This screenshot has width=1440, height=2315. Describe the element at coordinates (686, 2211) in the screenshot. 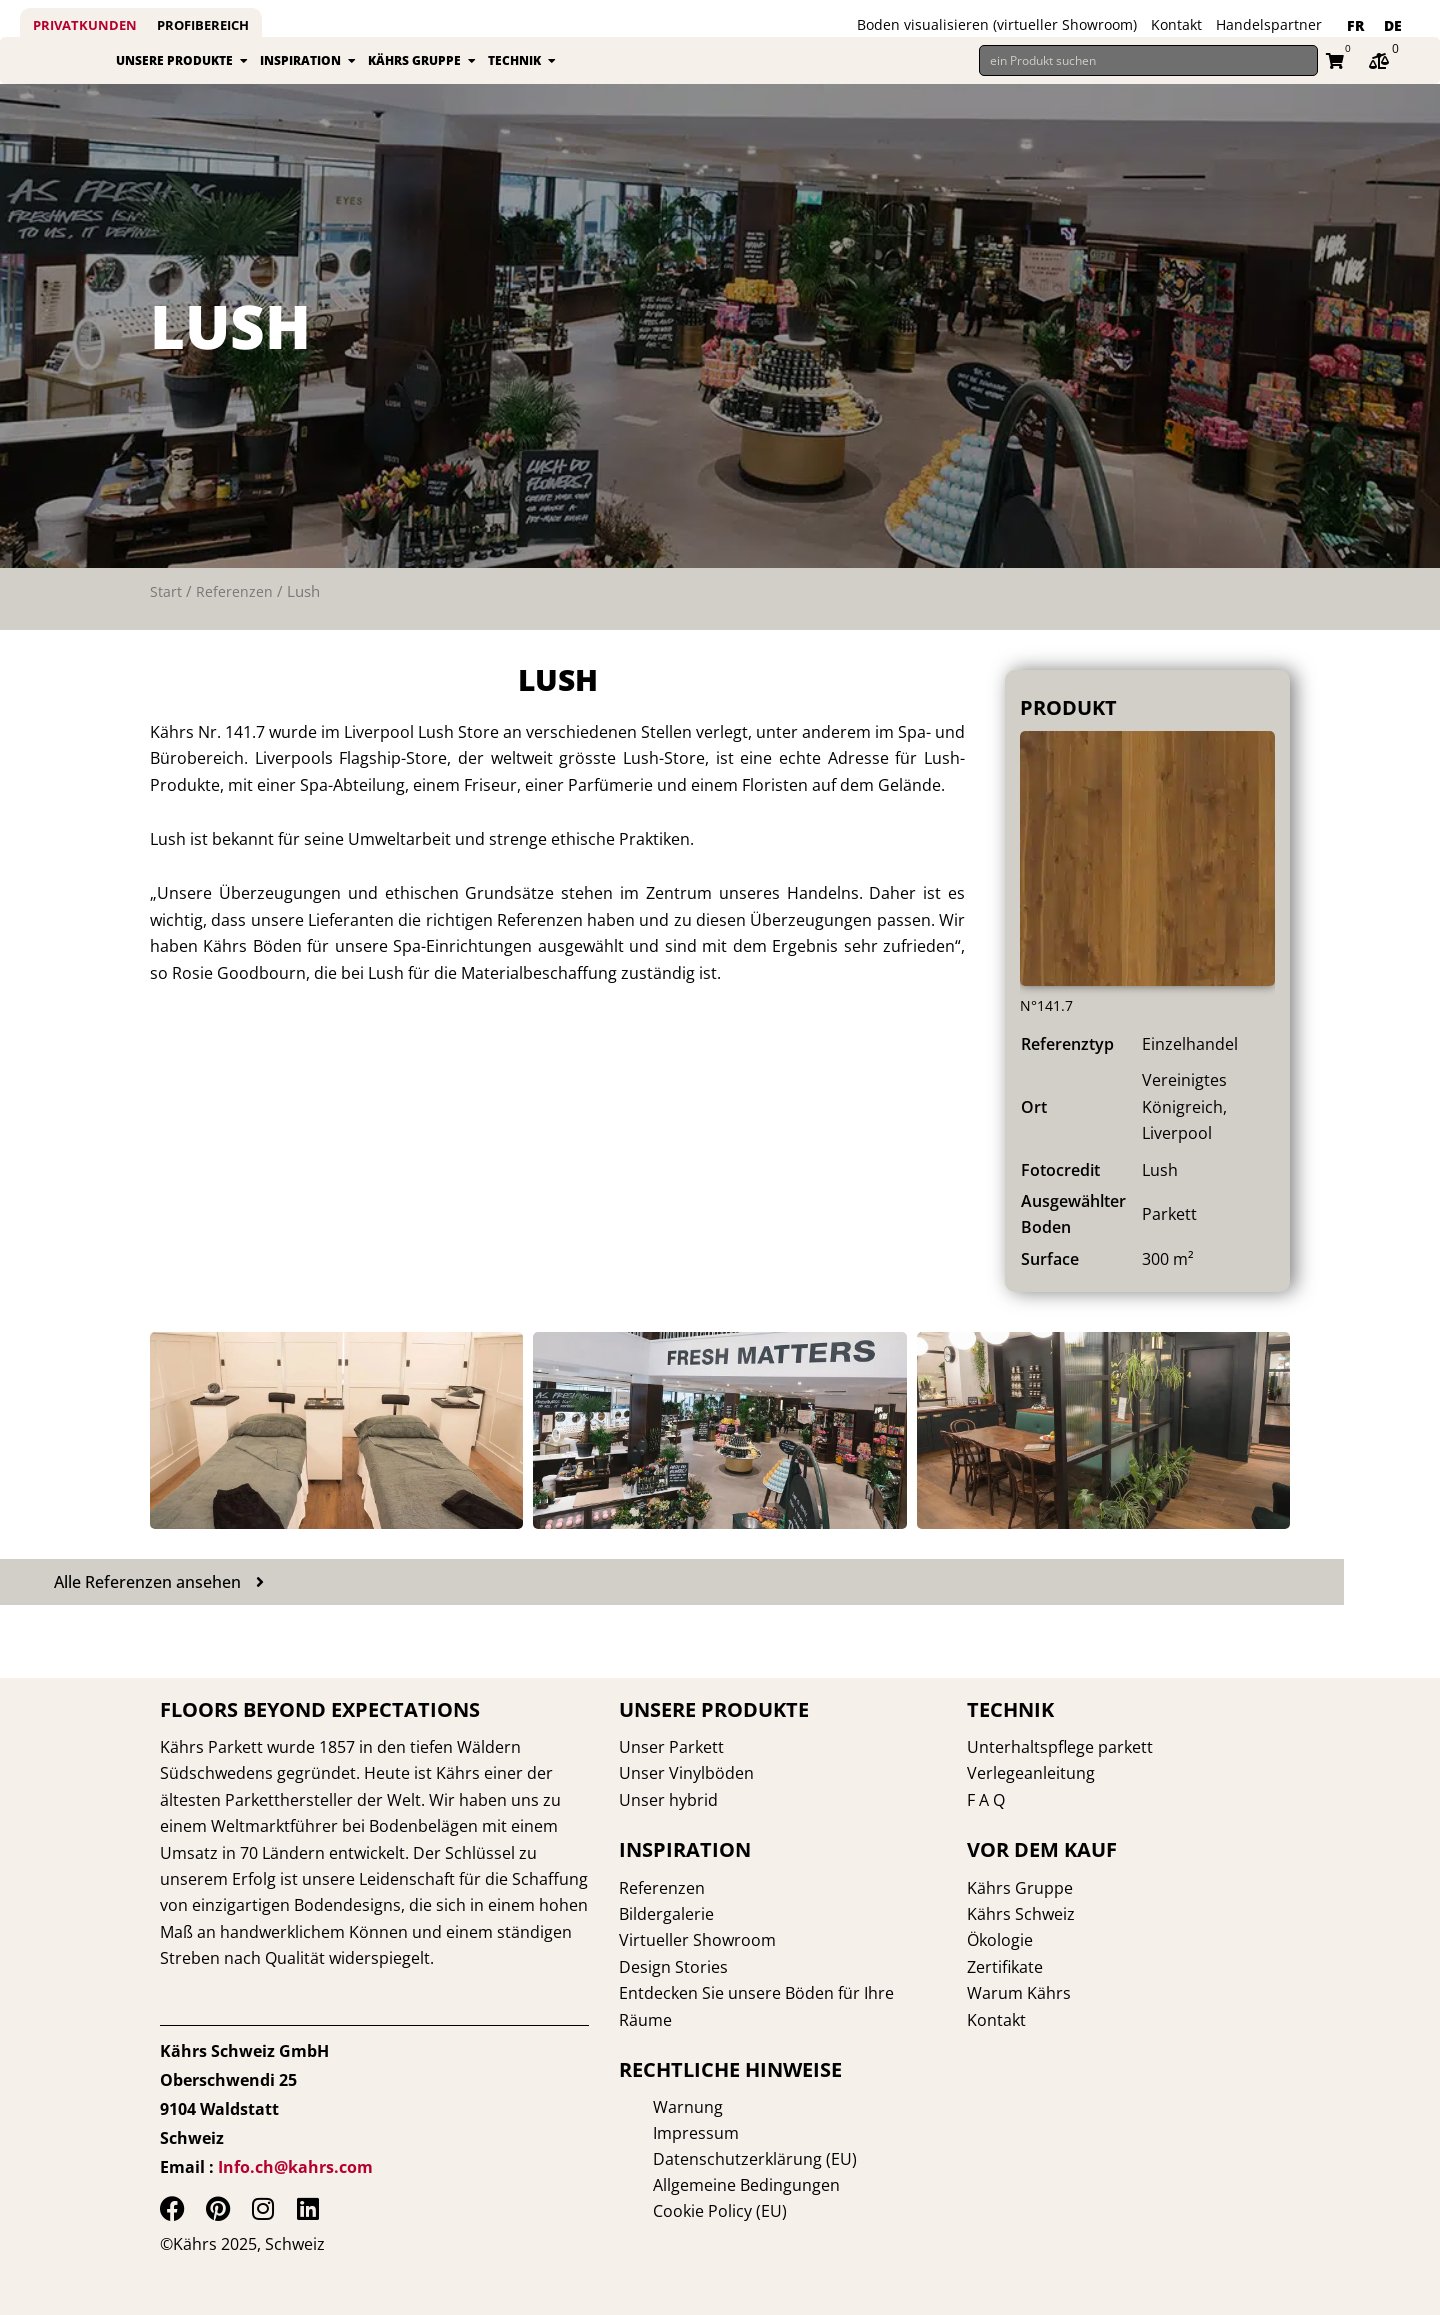

I see `Cookie Policy (EU)` at that location.